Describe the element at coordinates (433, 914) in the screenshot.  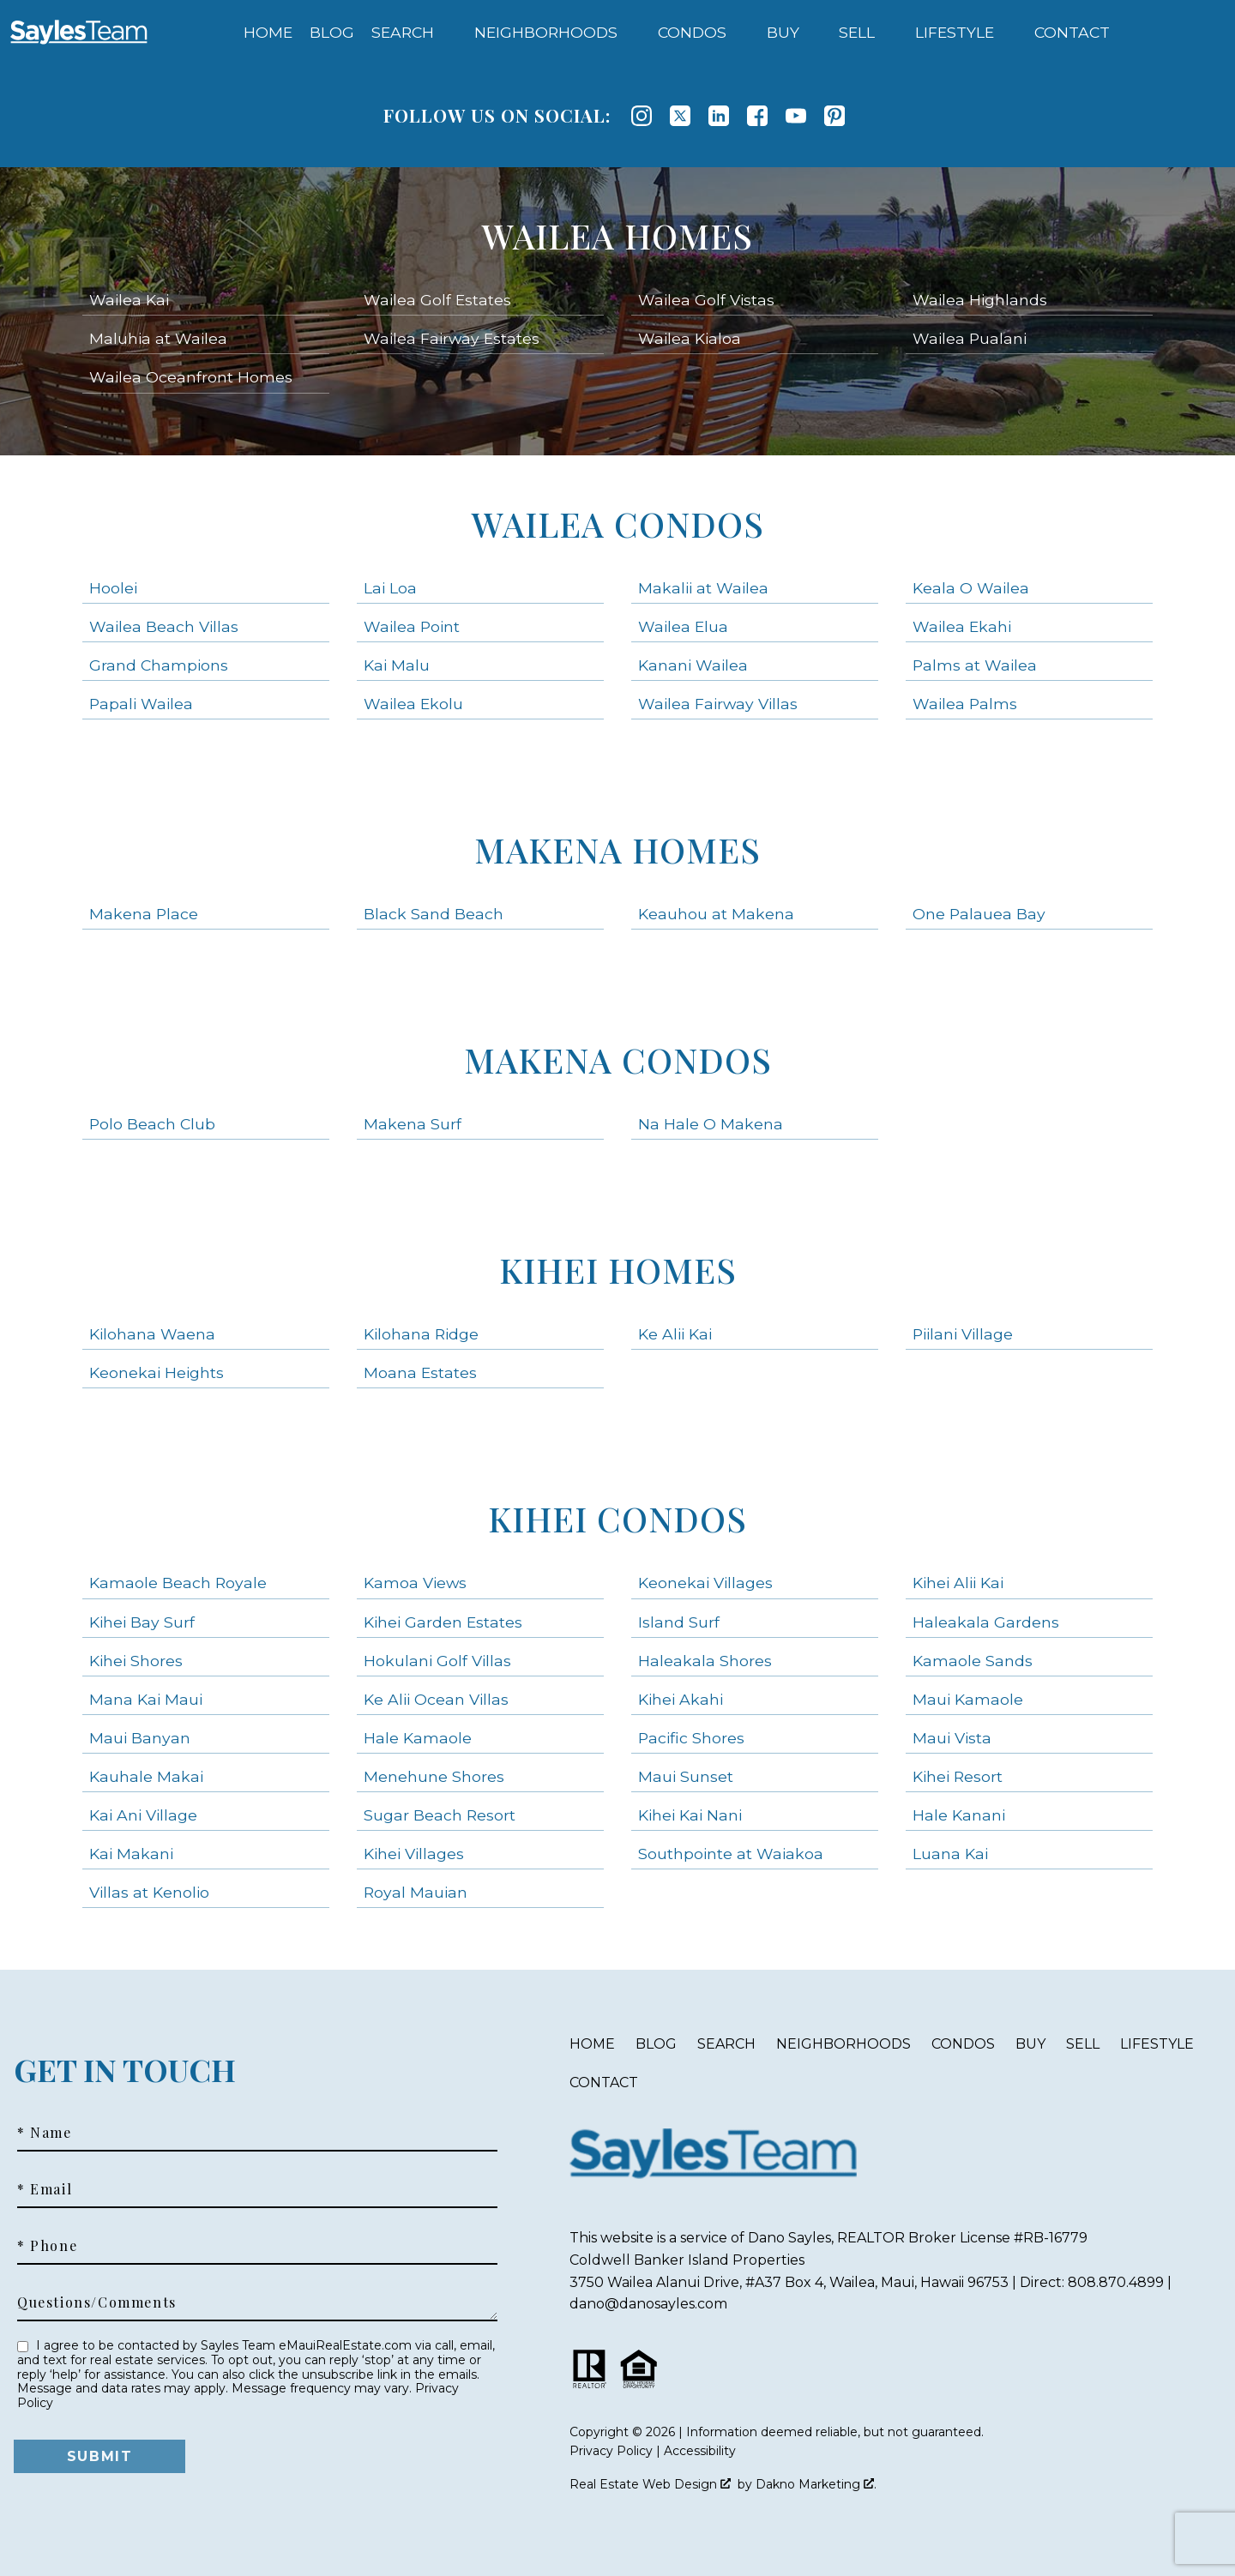
I see `Black Sand Beach` at that location.